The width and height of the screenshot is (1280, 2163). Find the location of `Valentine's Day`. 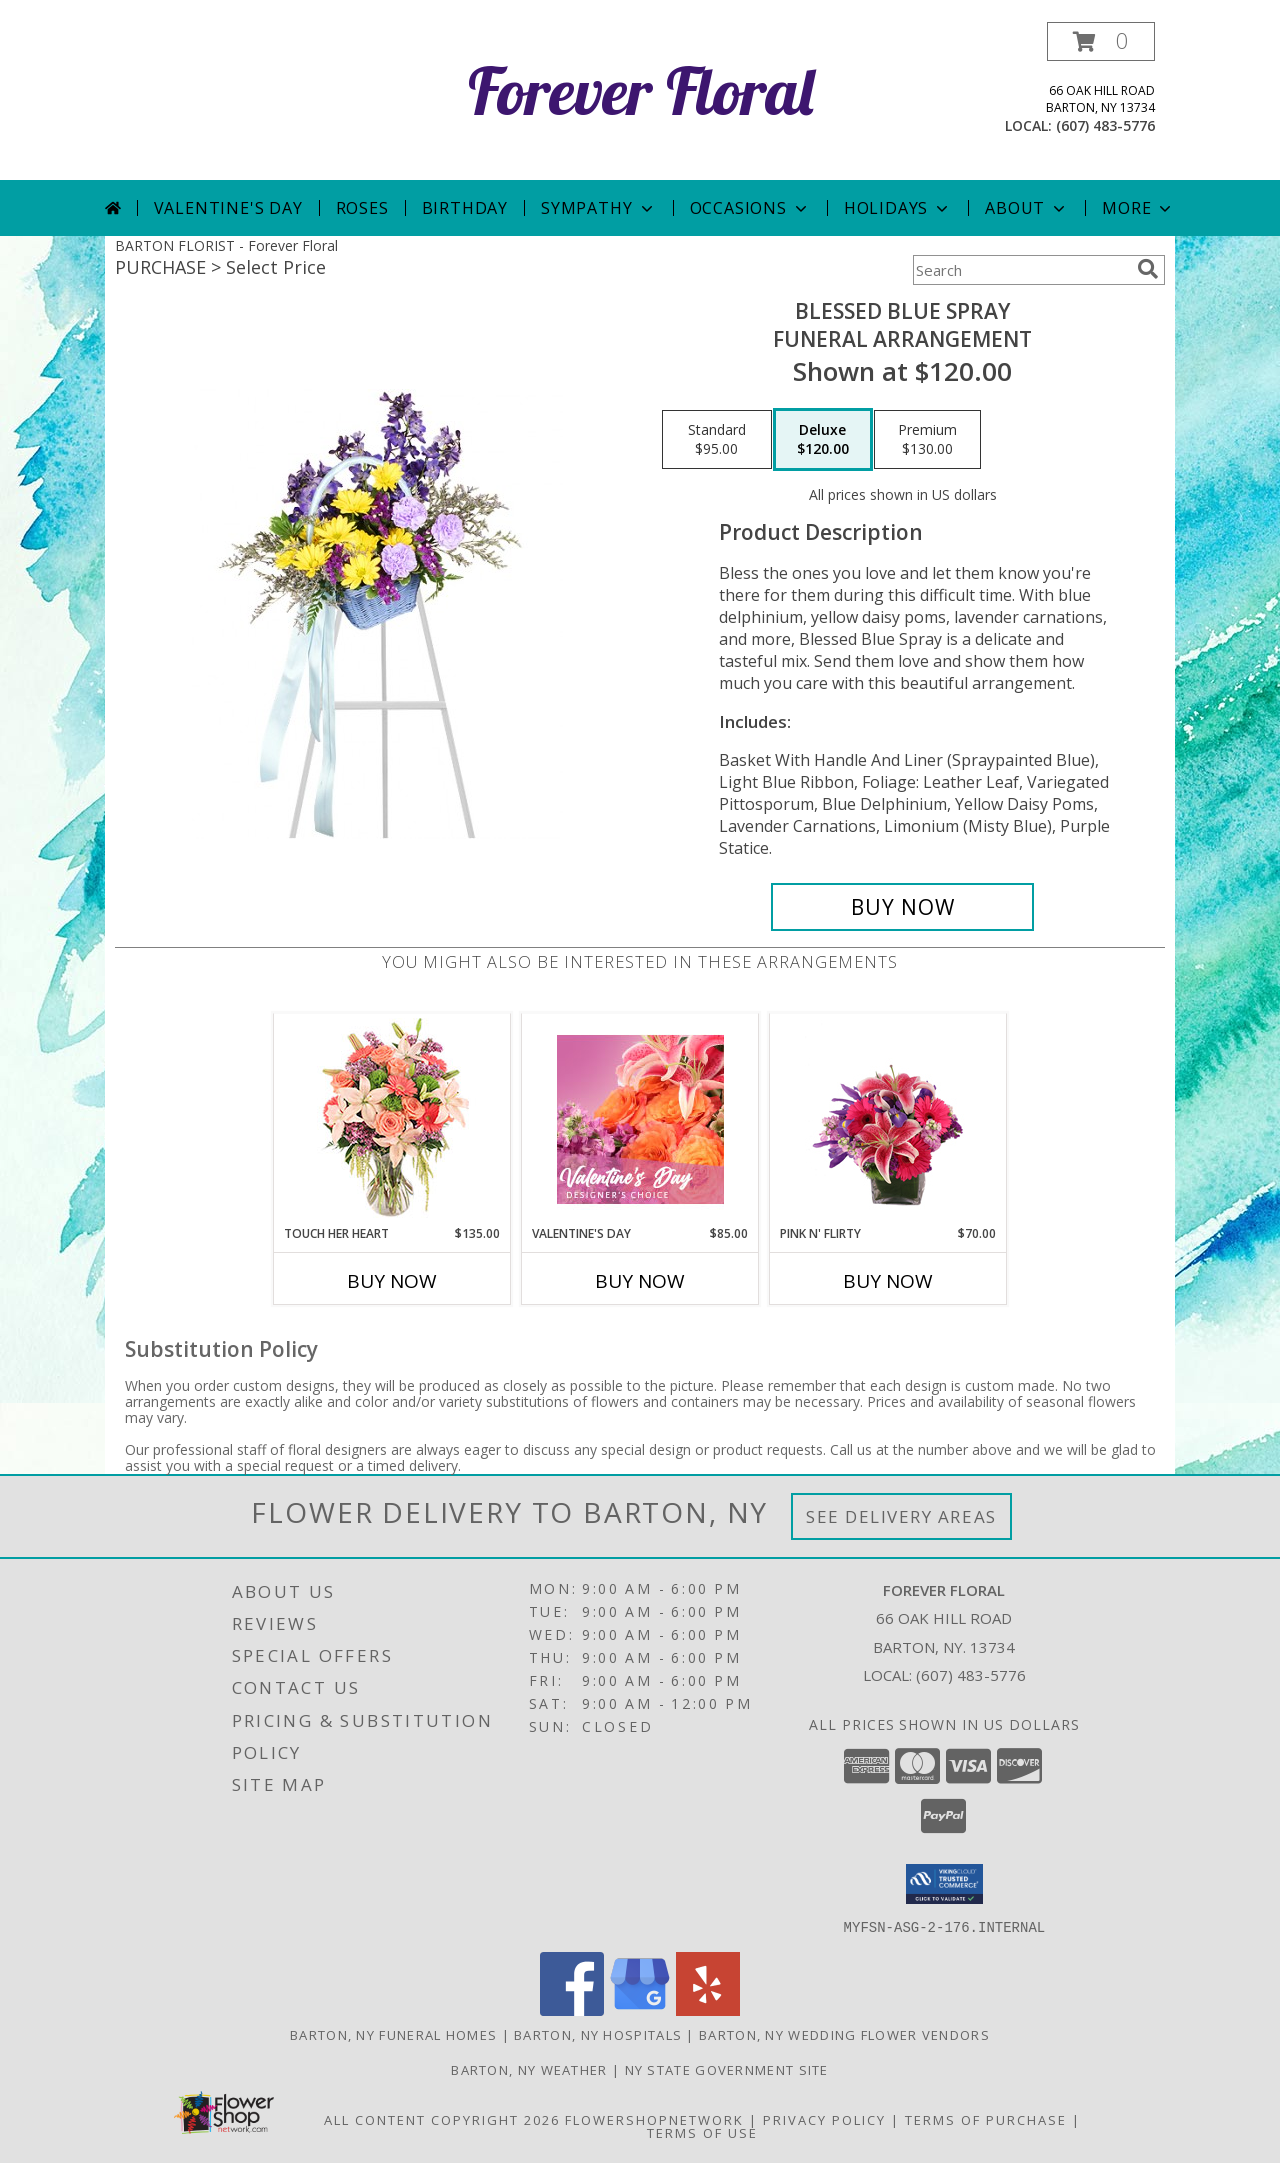

Valentine's Day is located at coordinates (228, 208).